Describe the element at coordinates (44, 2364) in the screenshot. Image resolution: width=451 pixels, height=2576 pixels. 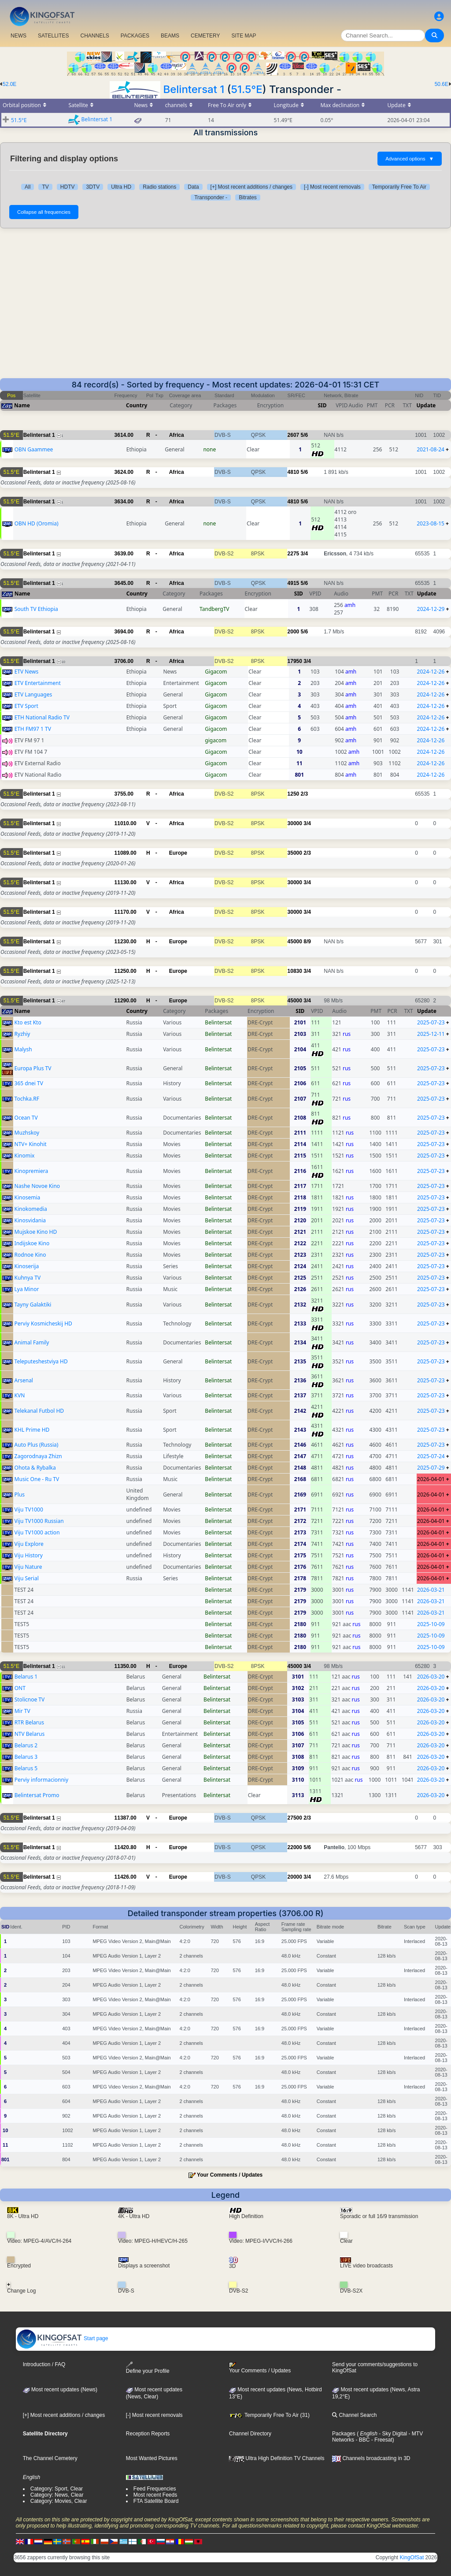
I see `Introduction / FAQ` at that location.